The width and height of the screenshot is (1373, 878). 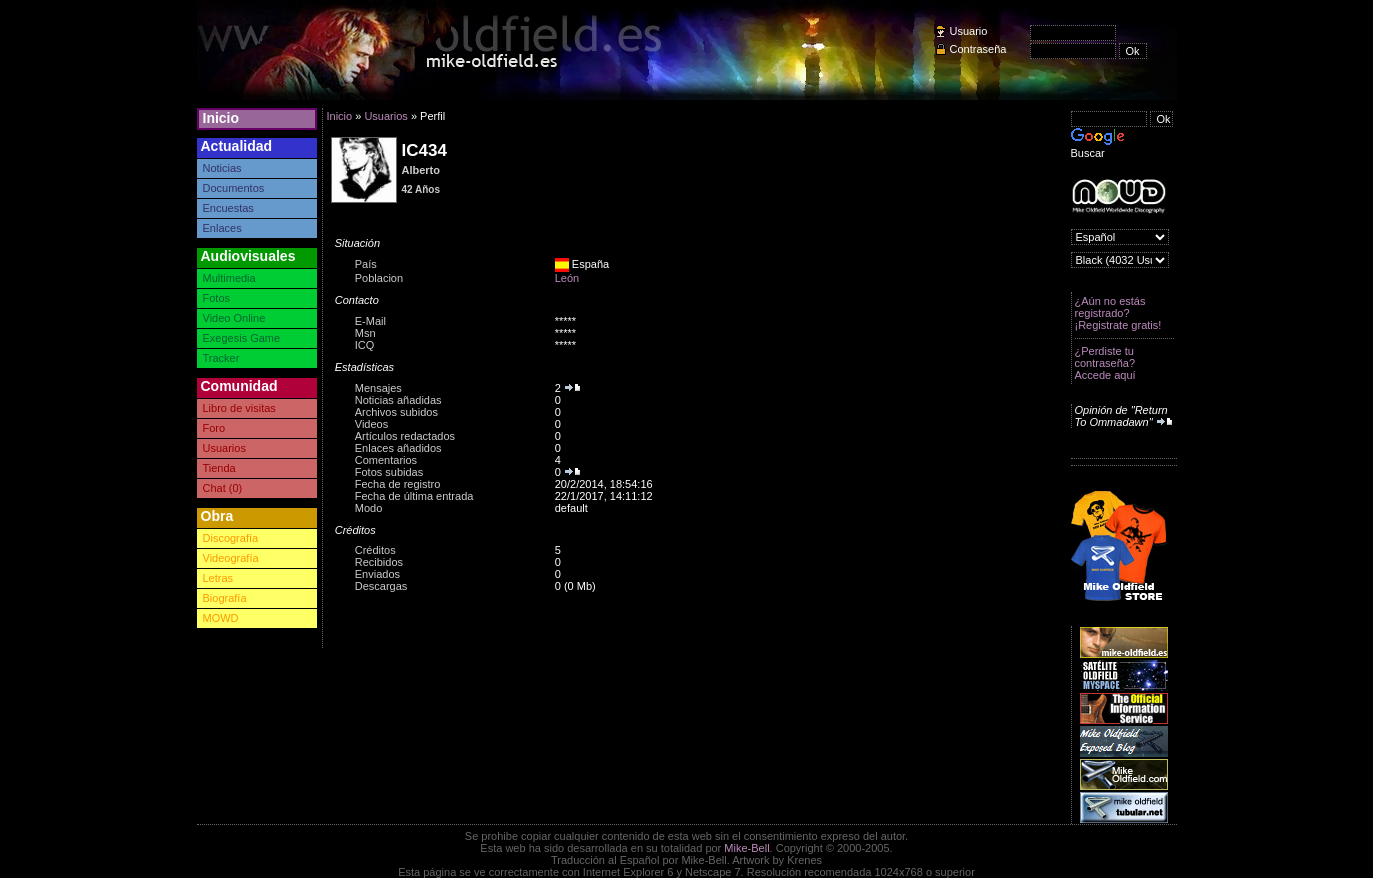 I want to click on Archivos subidos, so click(x=396, y=412).